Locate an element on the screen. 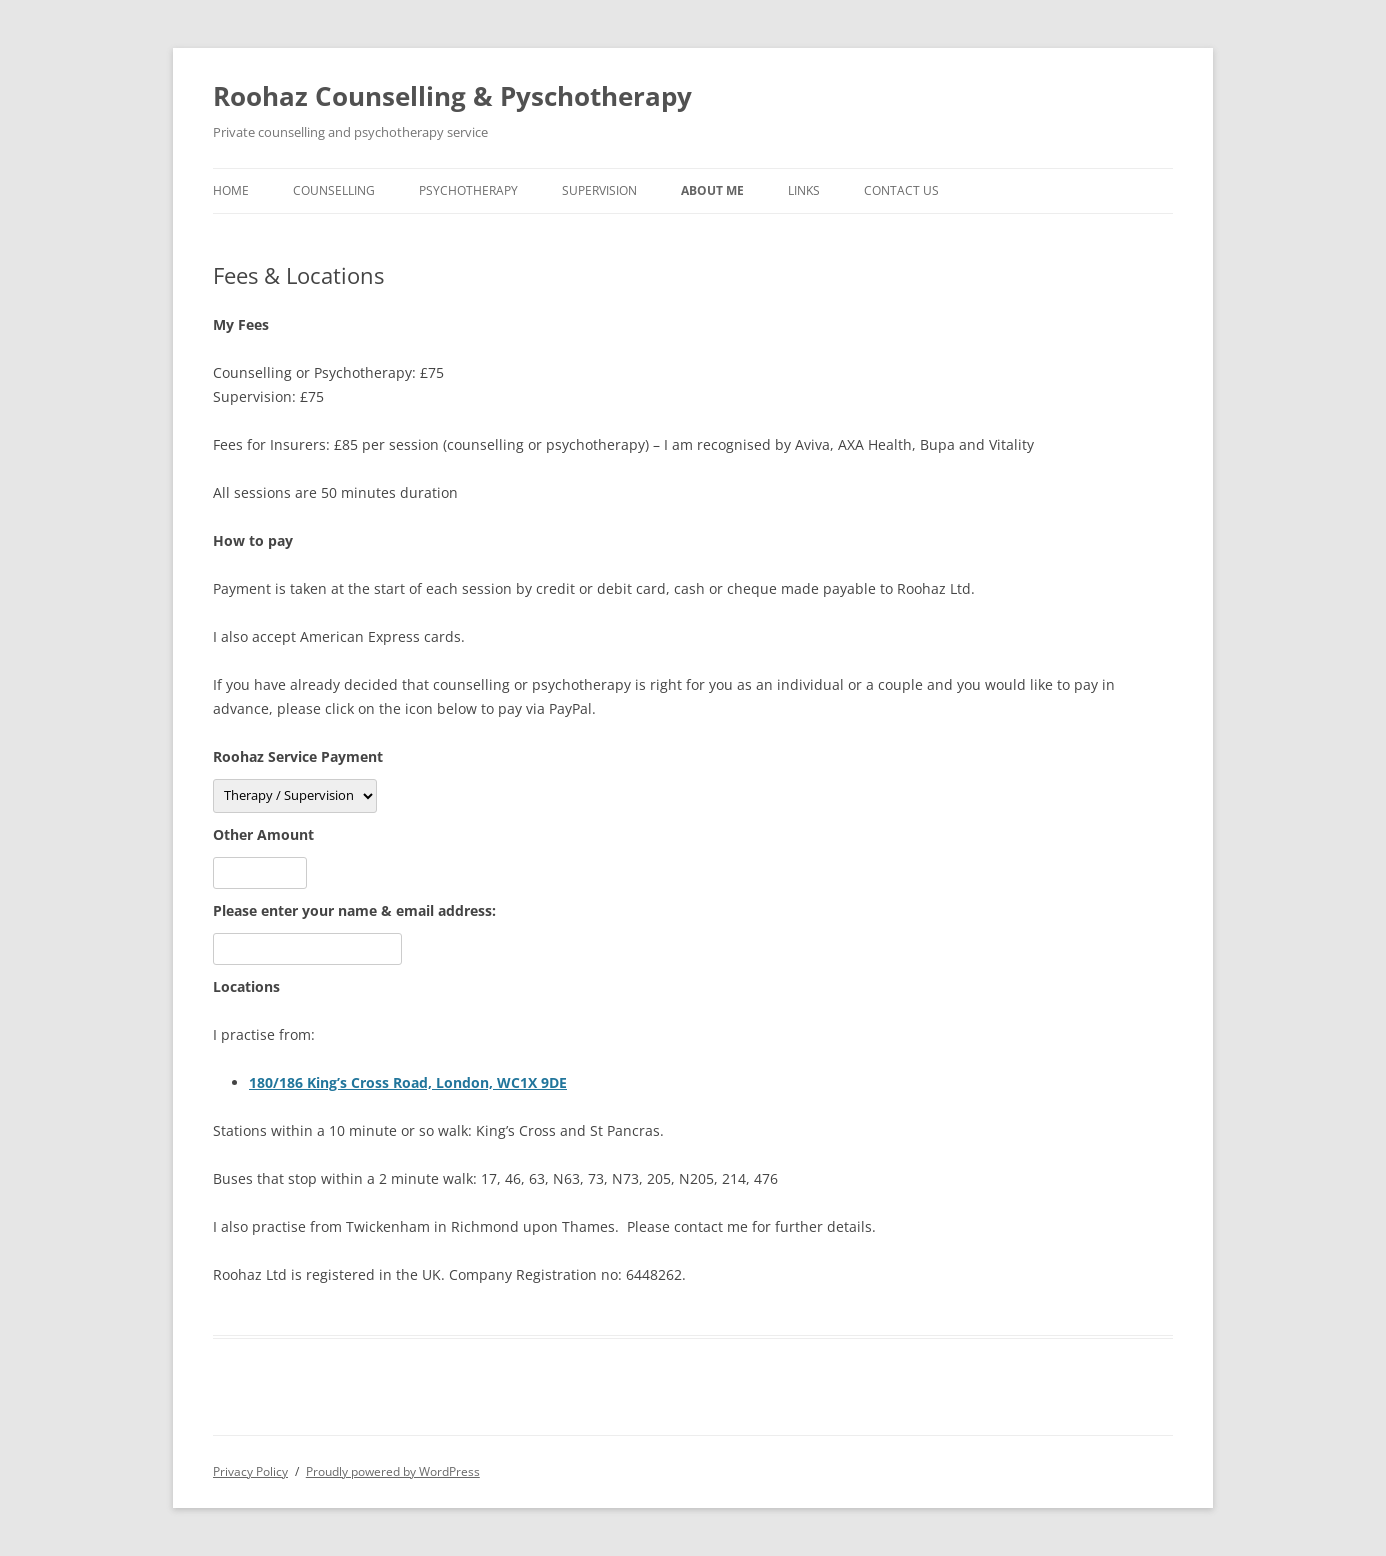 This screenshot has height=1556, width=1386. Privacy Policy is located at coordinates (250, 1471).